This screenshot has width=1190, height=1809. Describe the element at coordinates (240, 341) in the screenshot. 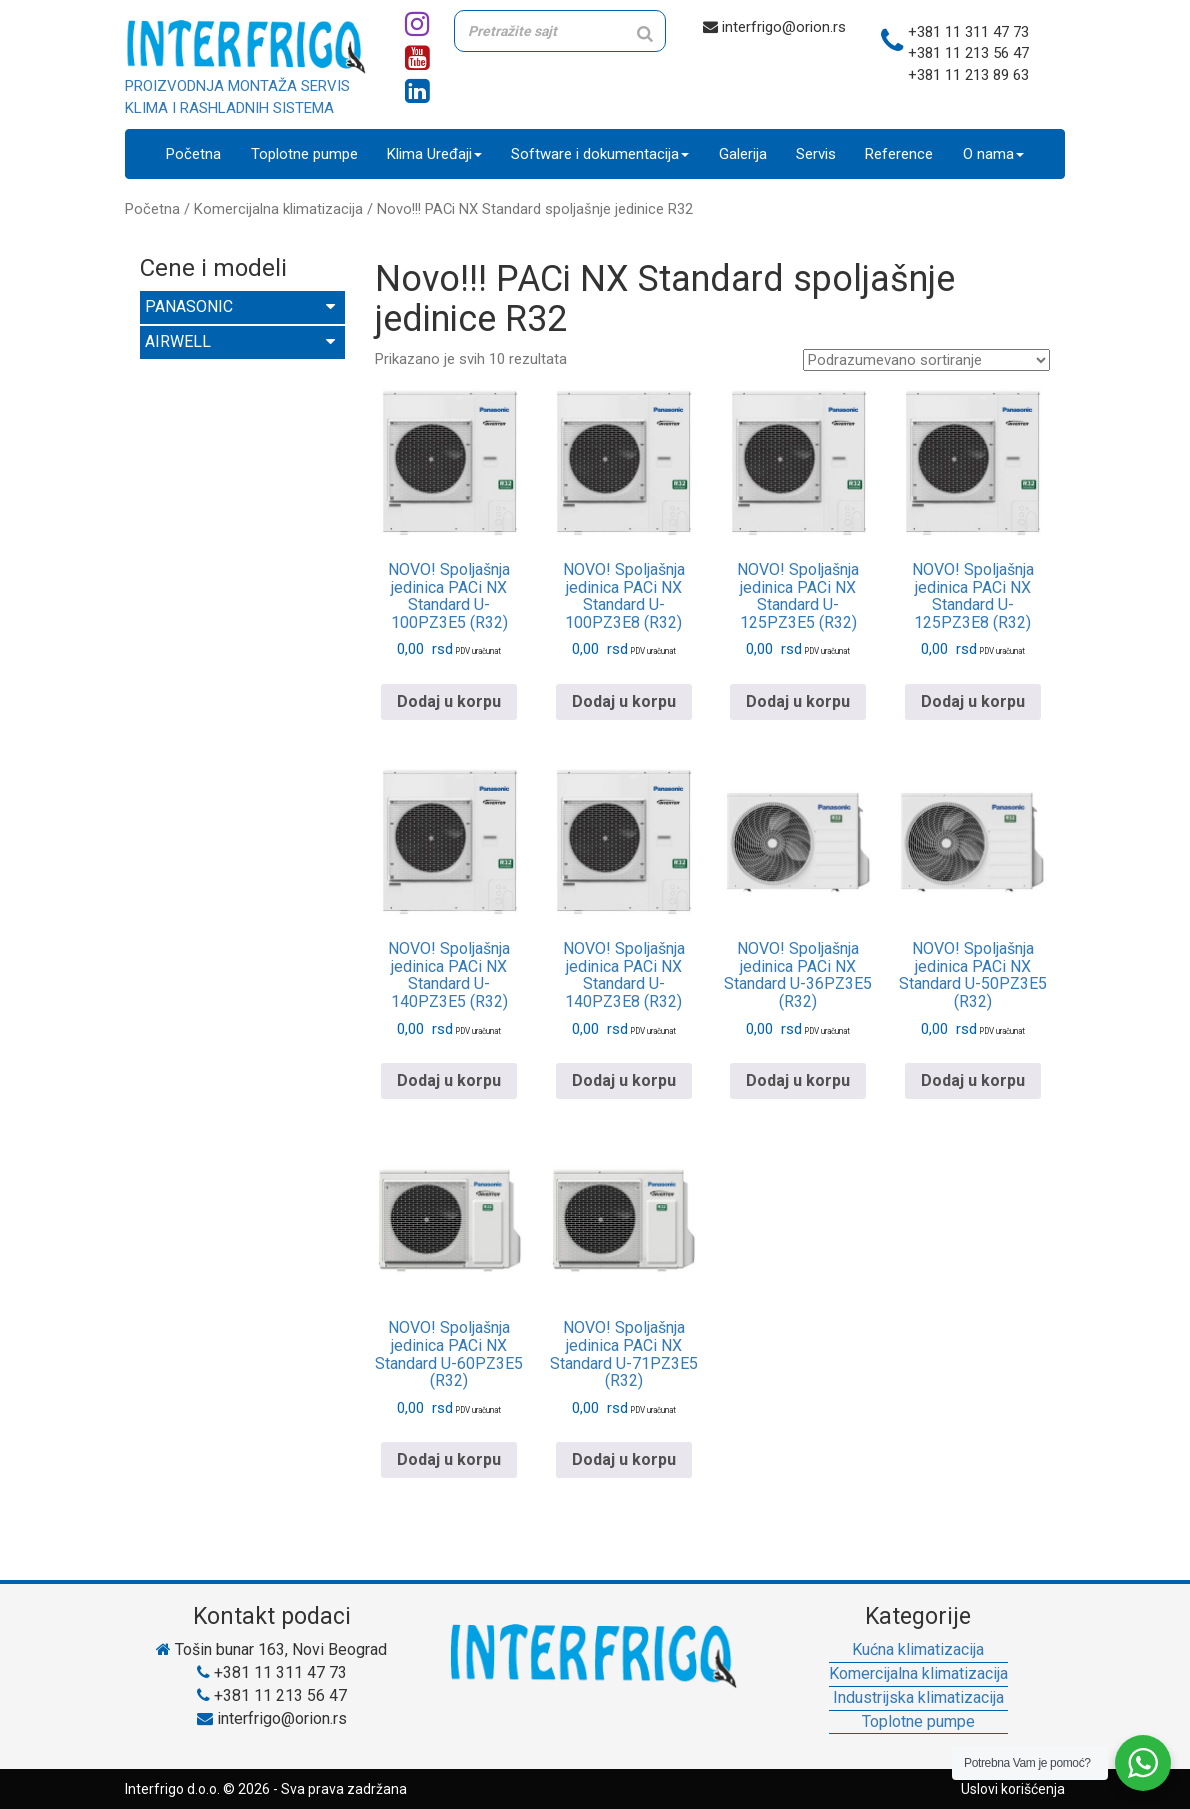

I see `AIRWELL` at that location.